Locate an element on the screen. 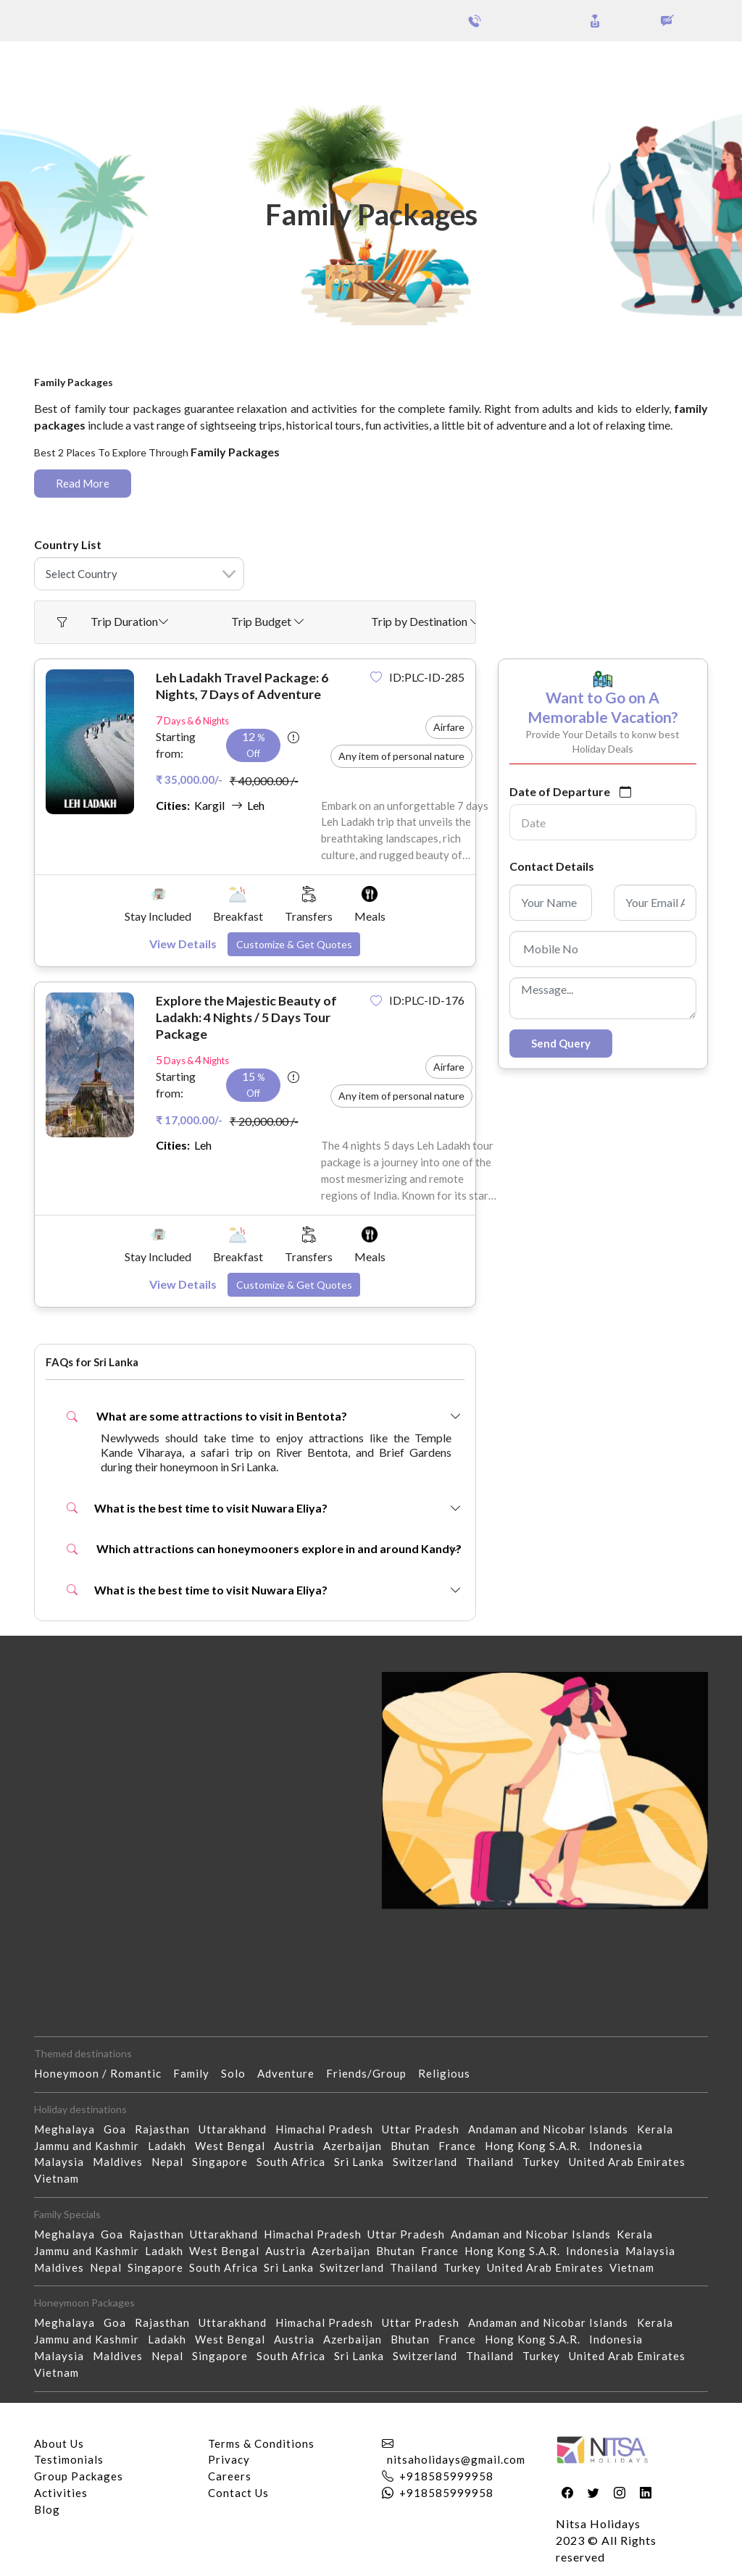 This screenshot has width=742, height=2576. nitsaholidays@gmail.com is located at coordinates (456, 2459).